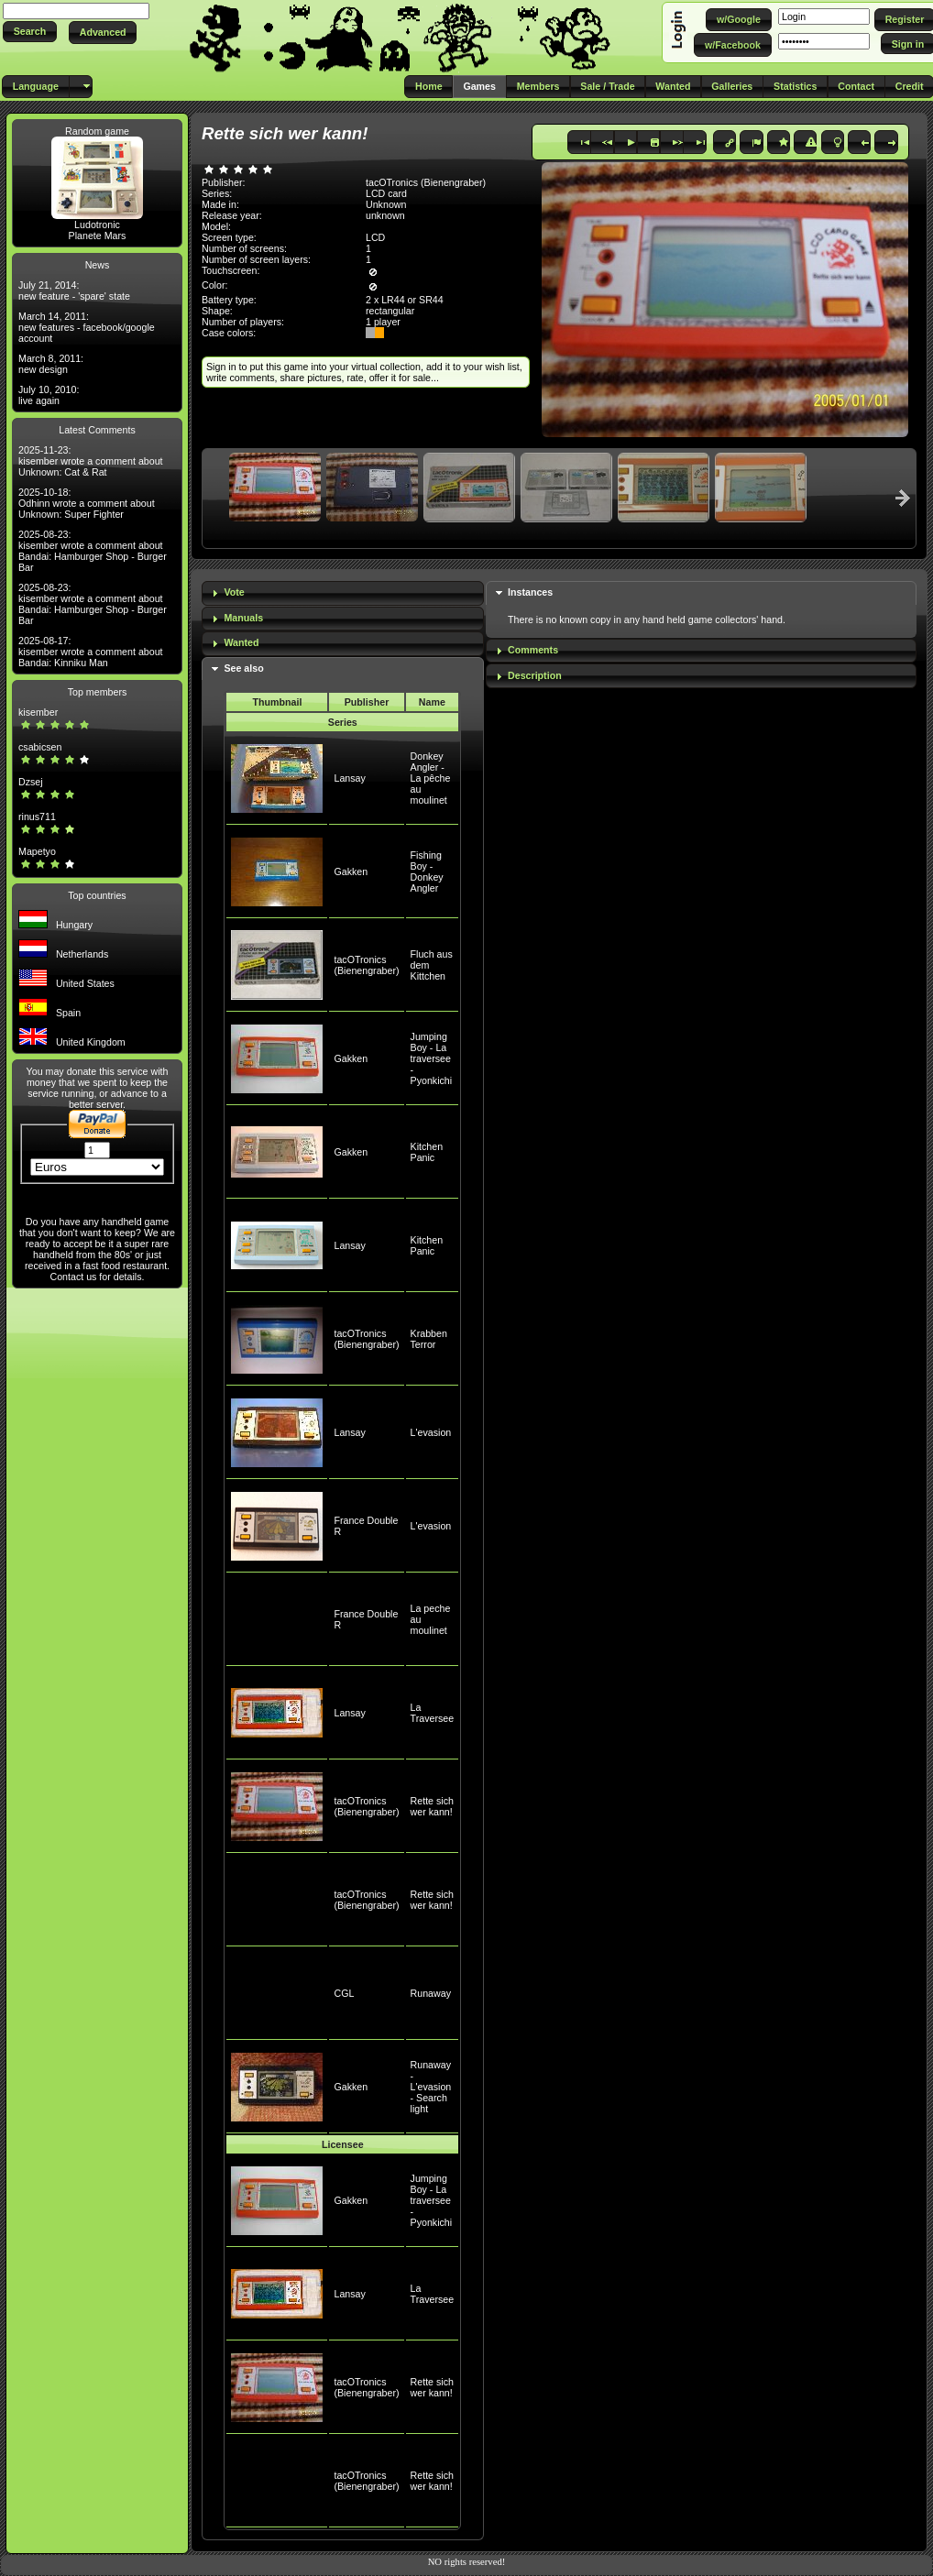 This screenshot has width=933, height=2576. Describe the element at coordinates (39, 746) in the screenshot. I see `csabicsen` at that location.